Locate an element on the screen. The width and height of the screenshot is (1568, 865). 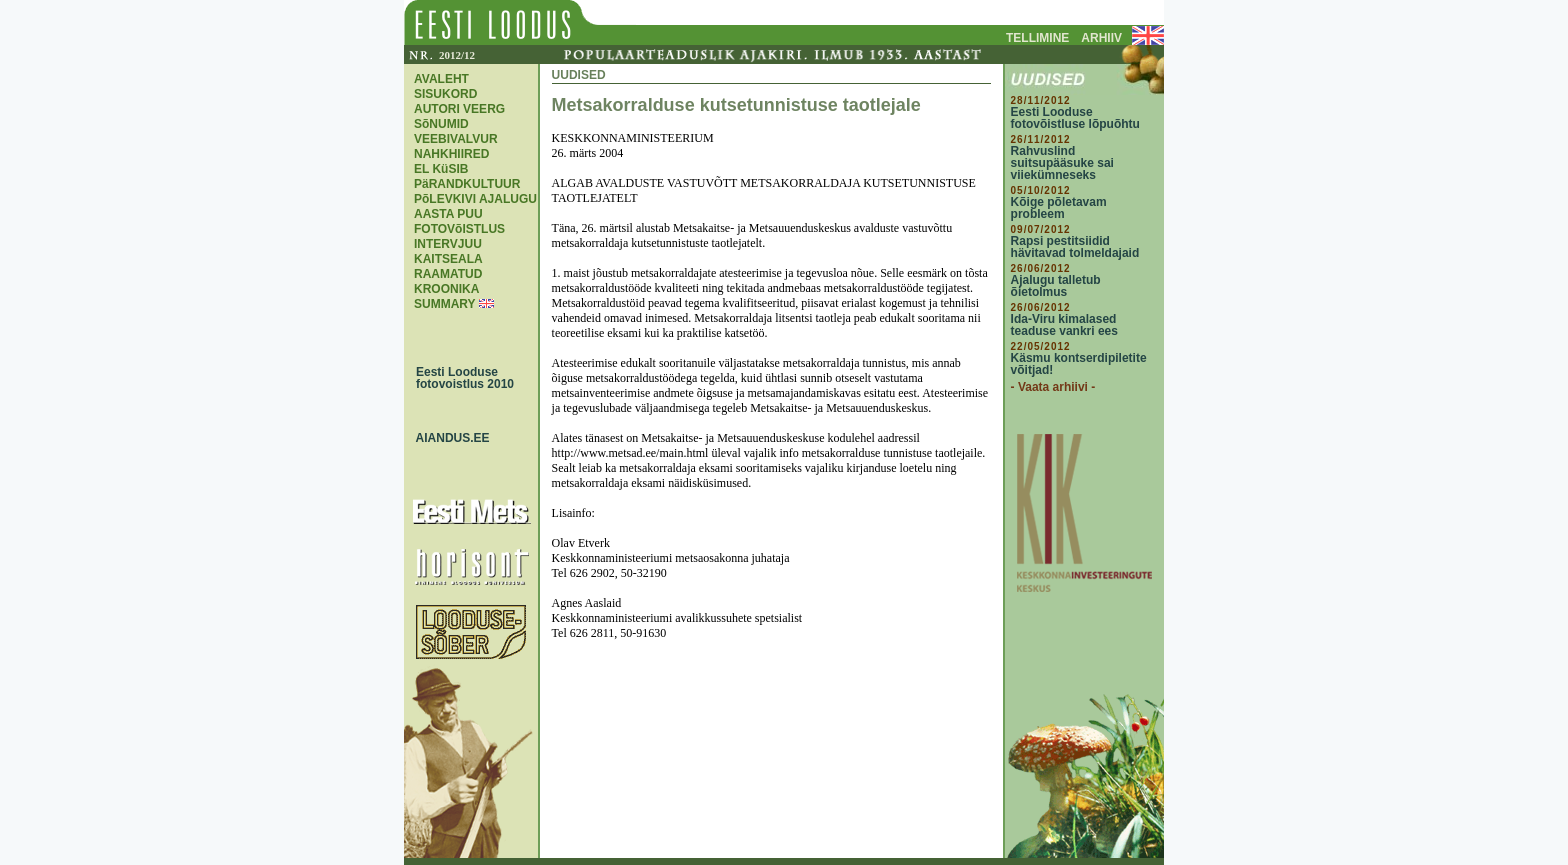
SõNUMID is located at coordinates (441, 124).